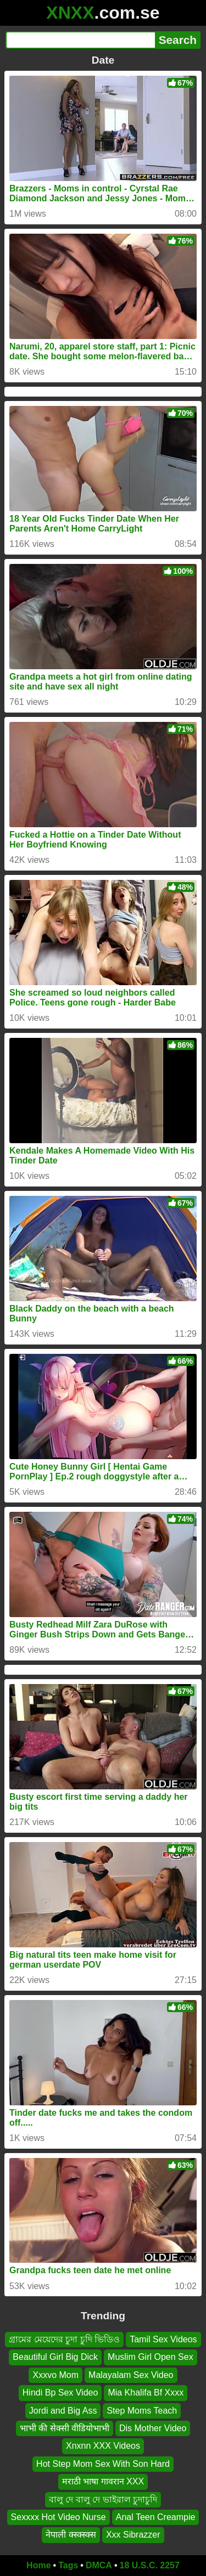  I want to click on मराठी भाषा गावरान XXX, so click(103, 2481).